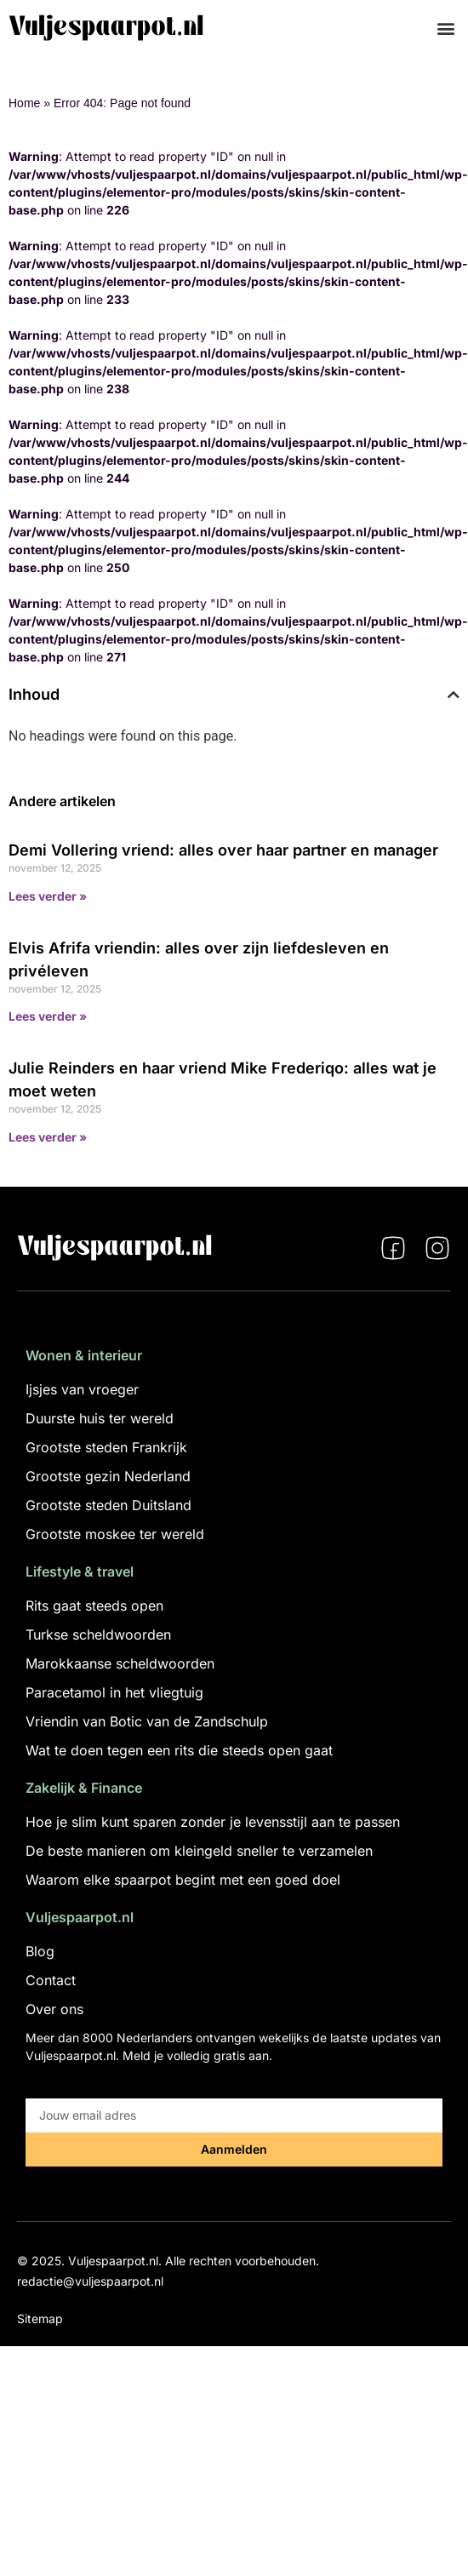  Describe the element at coordinates (40, 1951) in the screenshot. I see `Blog` at that location.